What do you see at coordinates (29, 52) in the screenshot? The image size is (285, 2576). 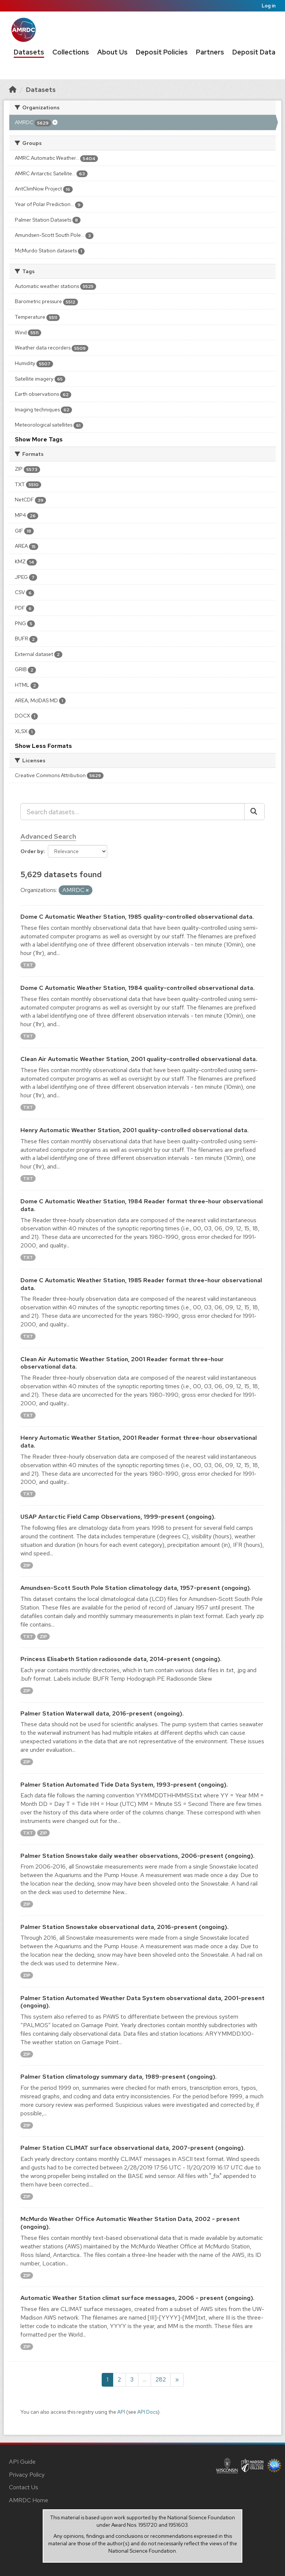 I see `Datasets` at bounding box center [29, 52].